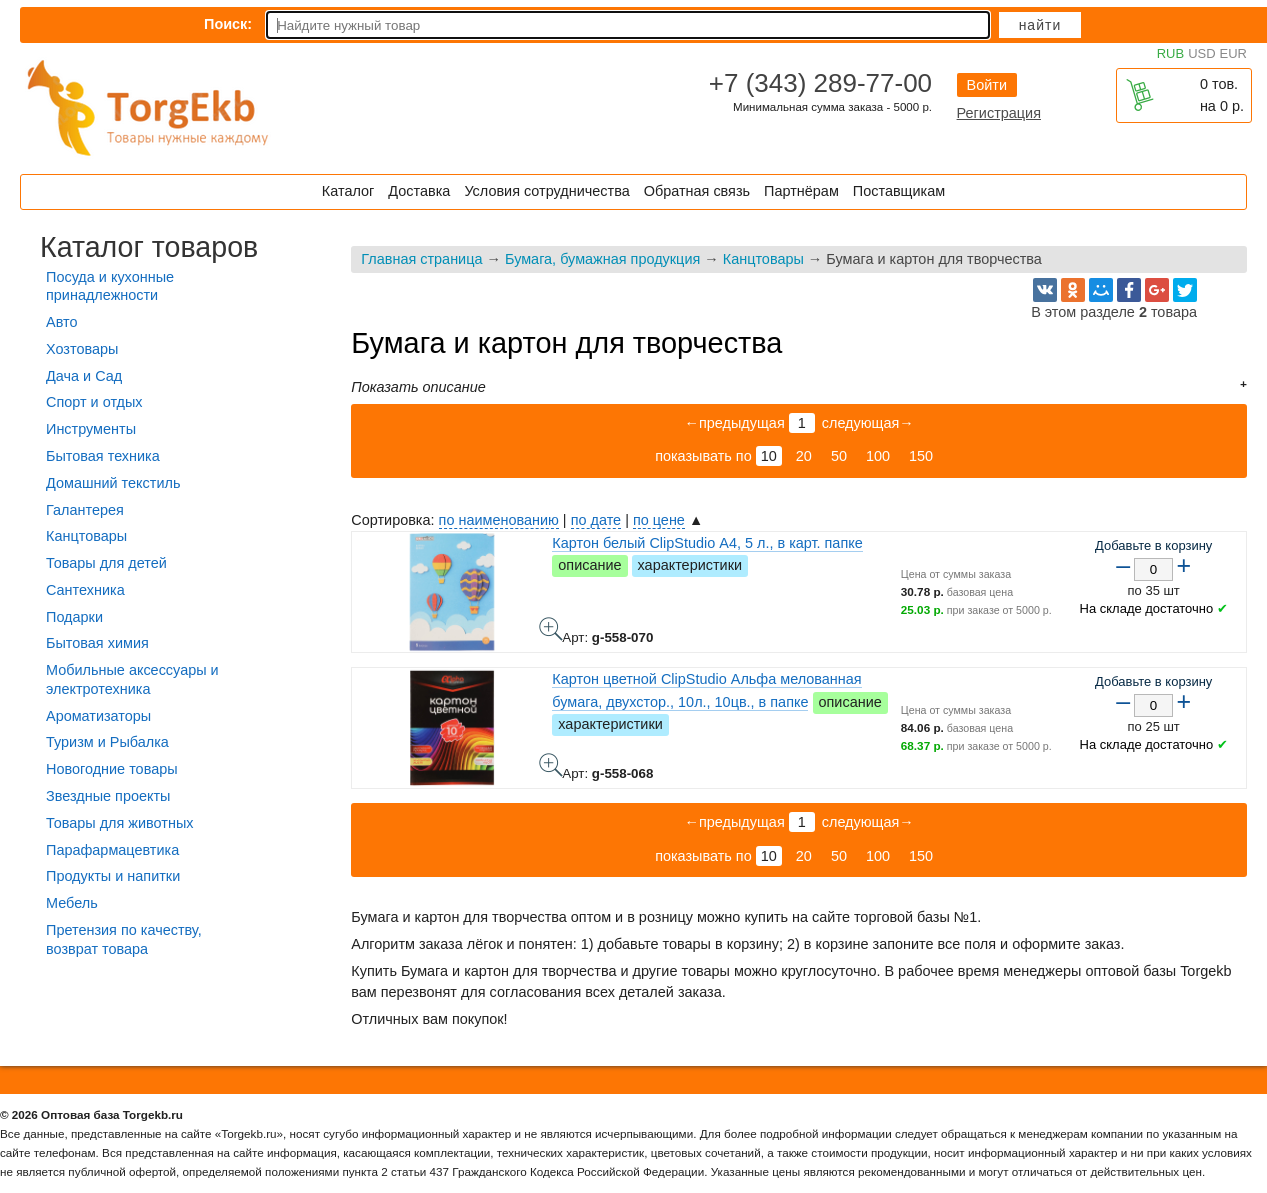  What do you see at coordinates (804, 456) in the screenshot?
I see `20` at bounding box center [804, 456].